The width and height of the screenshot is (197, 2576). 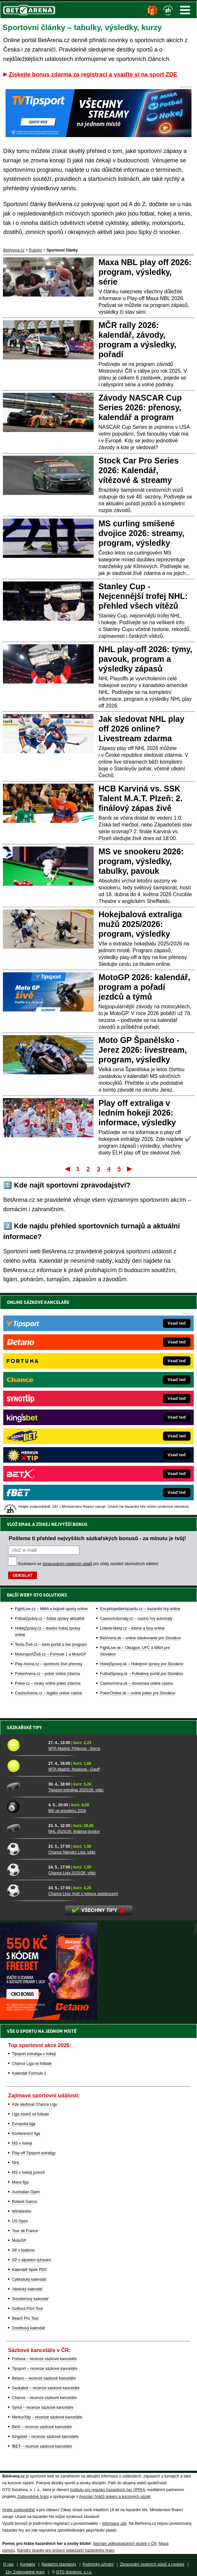 I want to click on Chance Liga ve fotbale, so click(x=32, y=2063).